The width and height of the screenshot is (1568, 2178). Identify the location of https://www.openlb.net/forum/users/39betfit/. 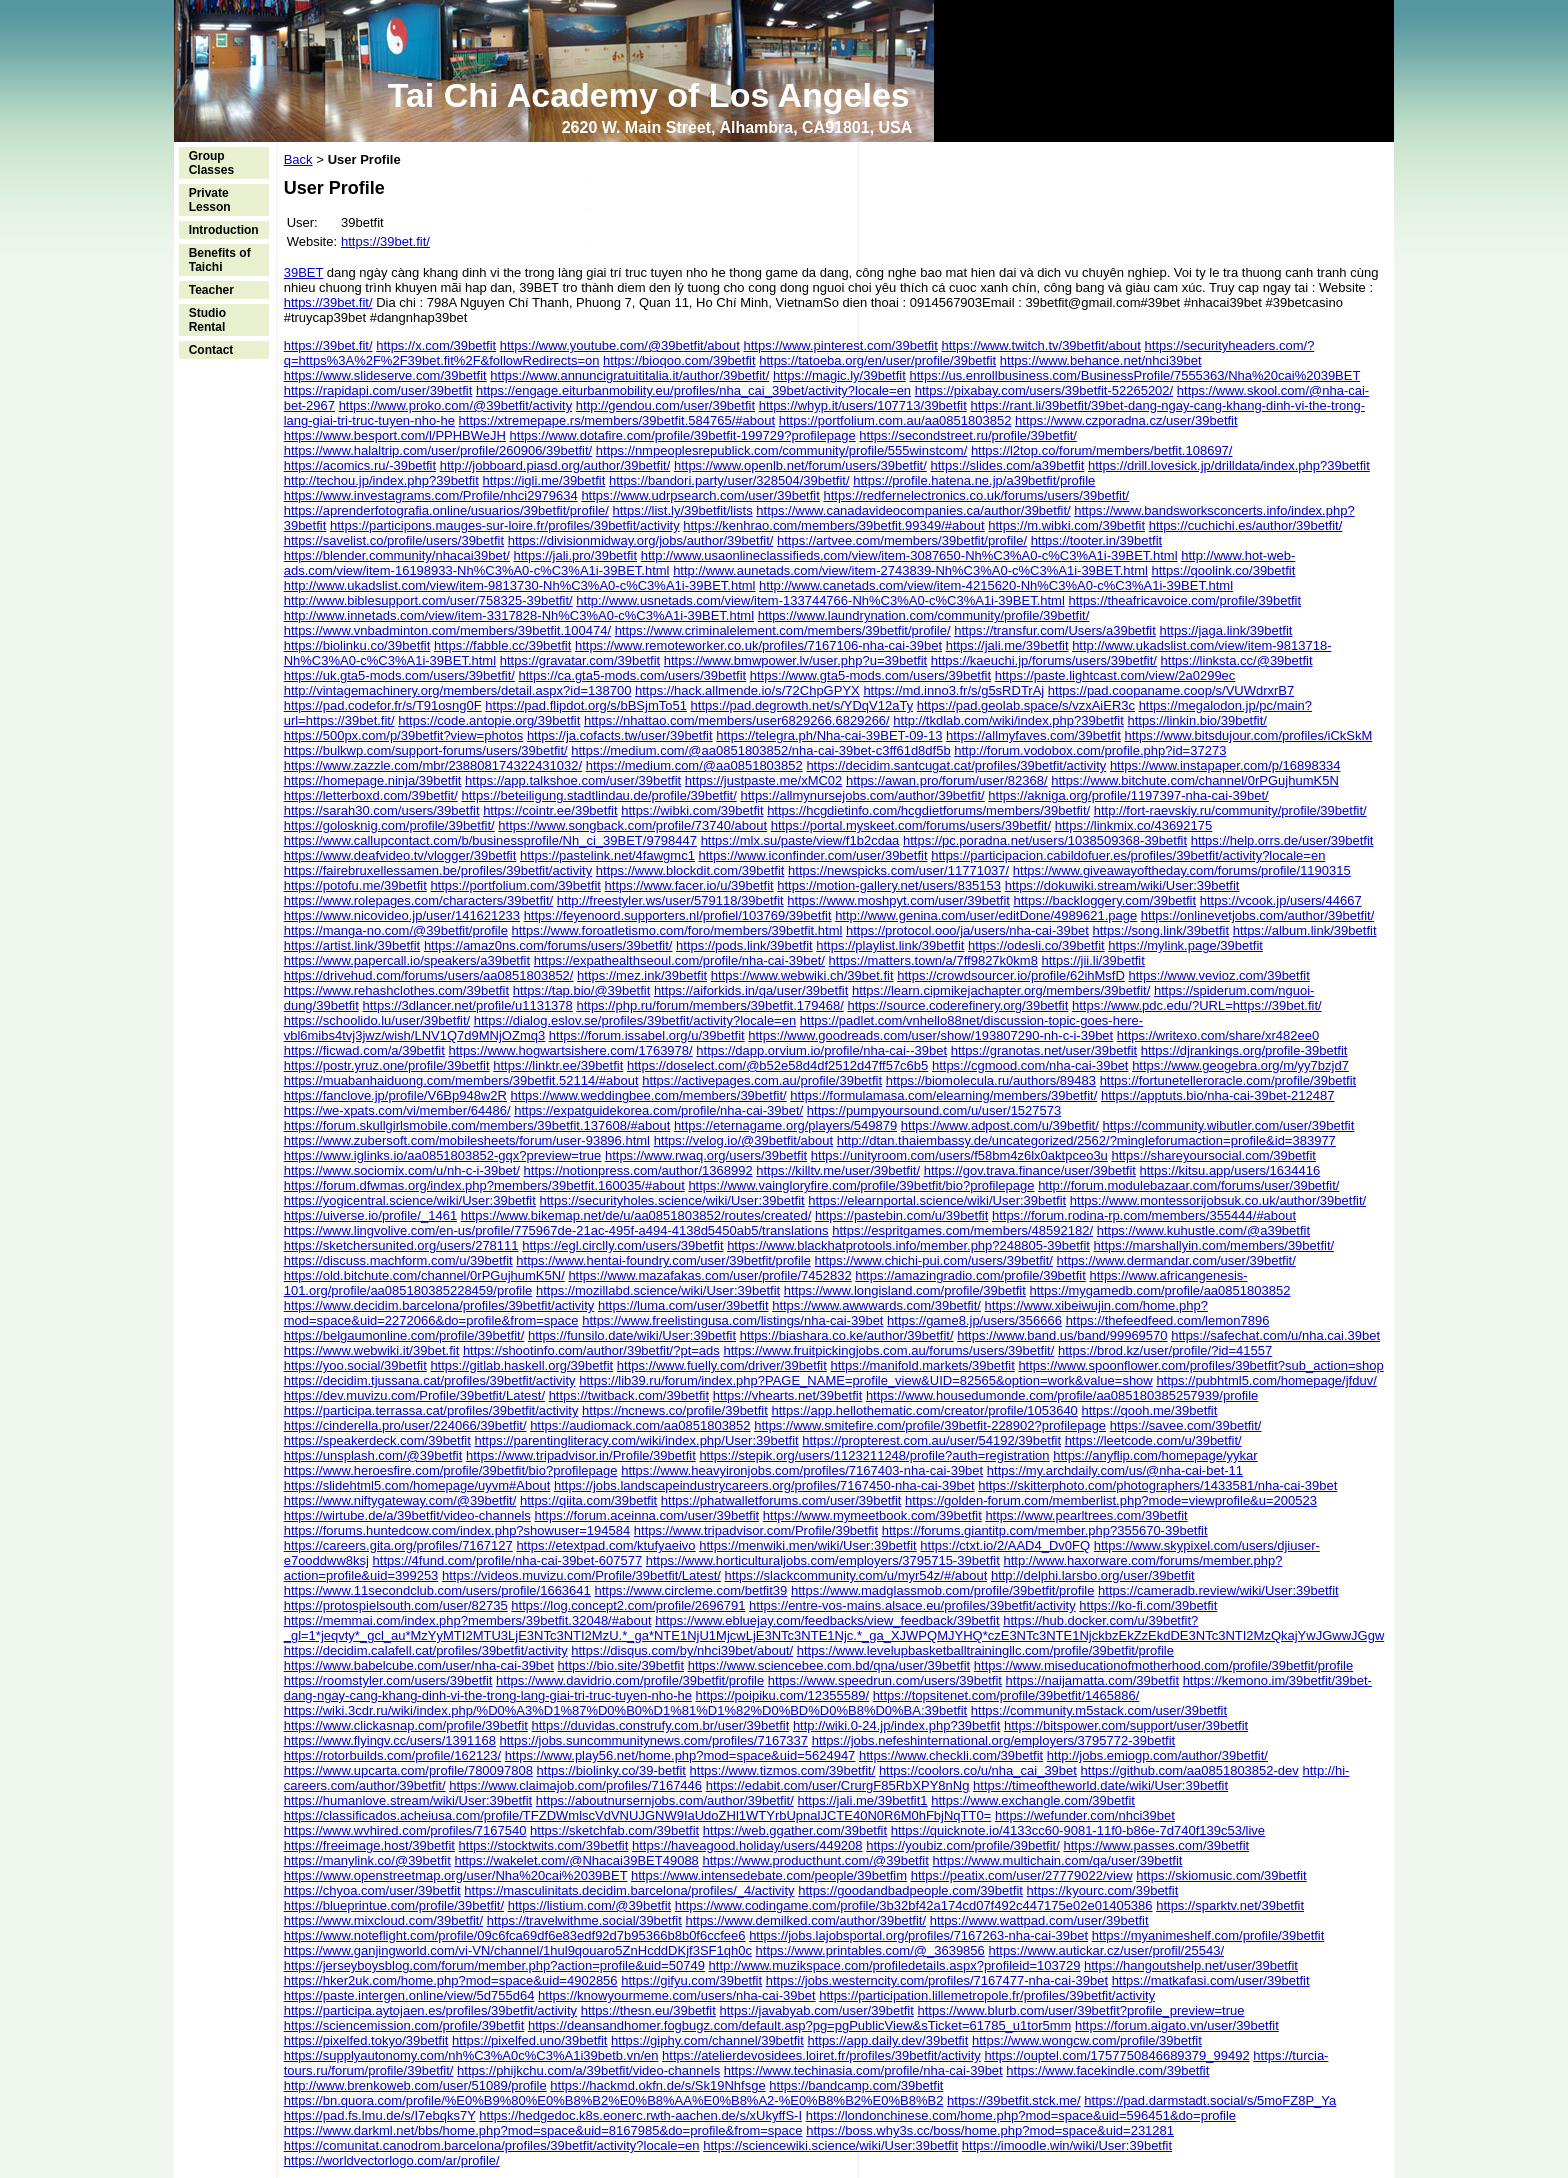
(800, 465).